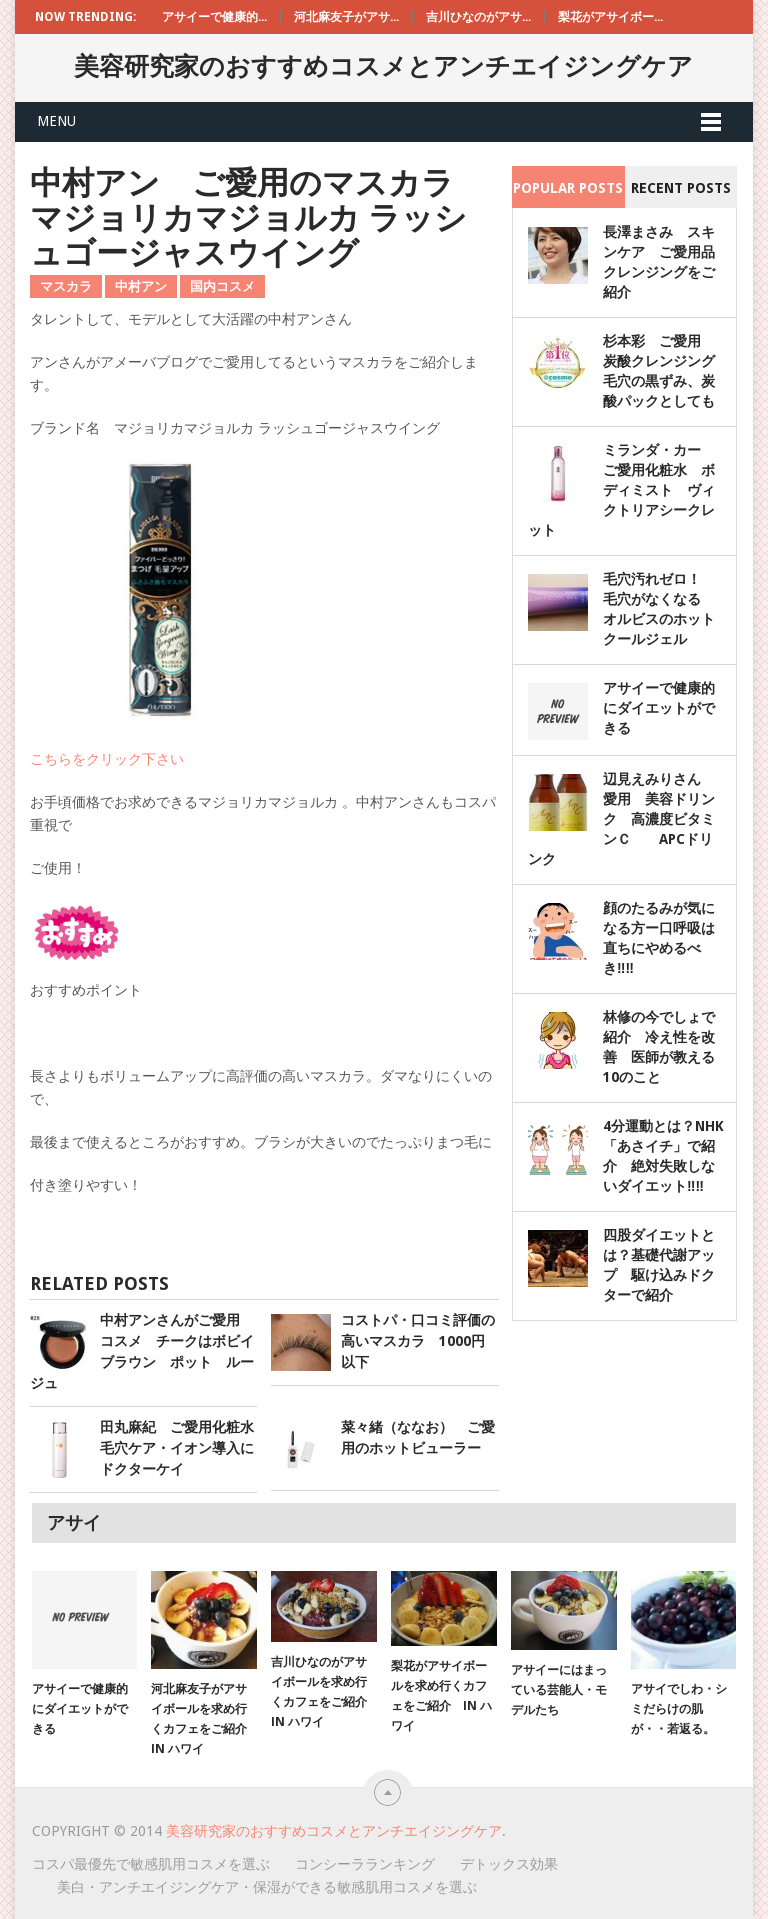 This screenshot has height=1919, width=768. I want to click on アサイーで健康的..., so click(214, 17).